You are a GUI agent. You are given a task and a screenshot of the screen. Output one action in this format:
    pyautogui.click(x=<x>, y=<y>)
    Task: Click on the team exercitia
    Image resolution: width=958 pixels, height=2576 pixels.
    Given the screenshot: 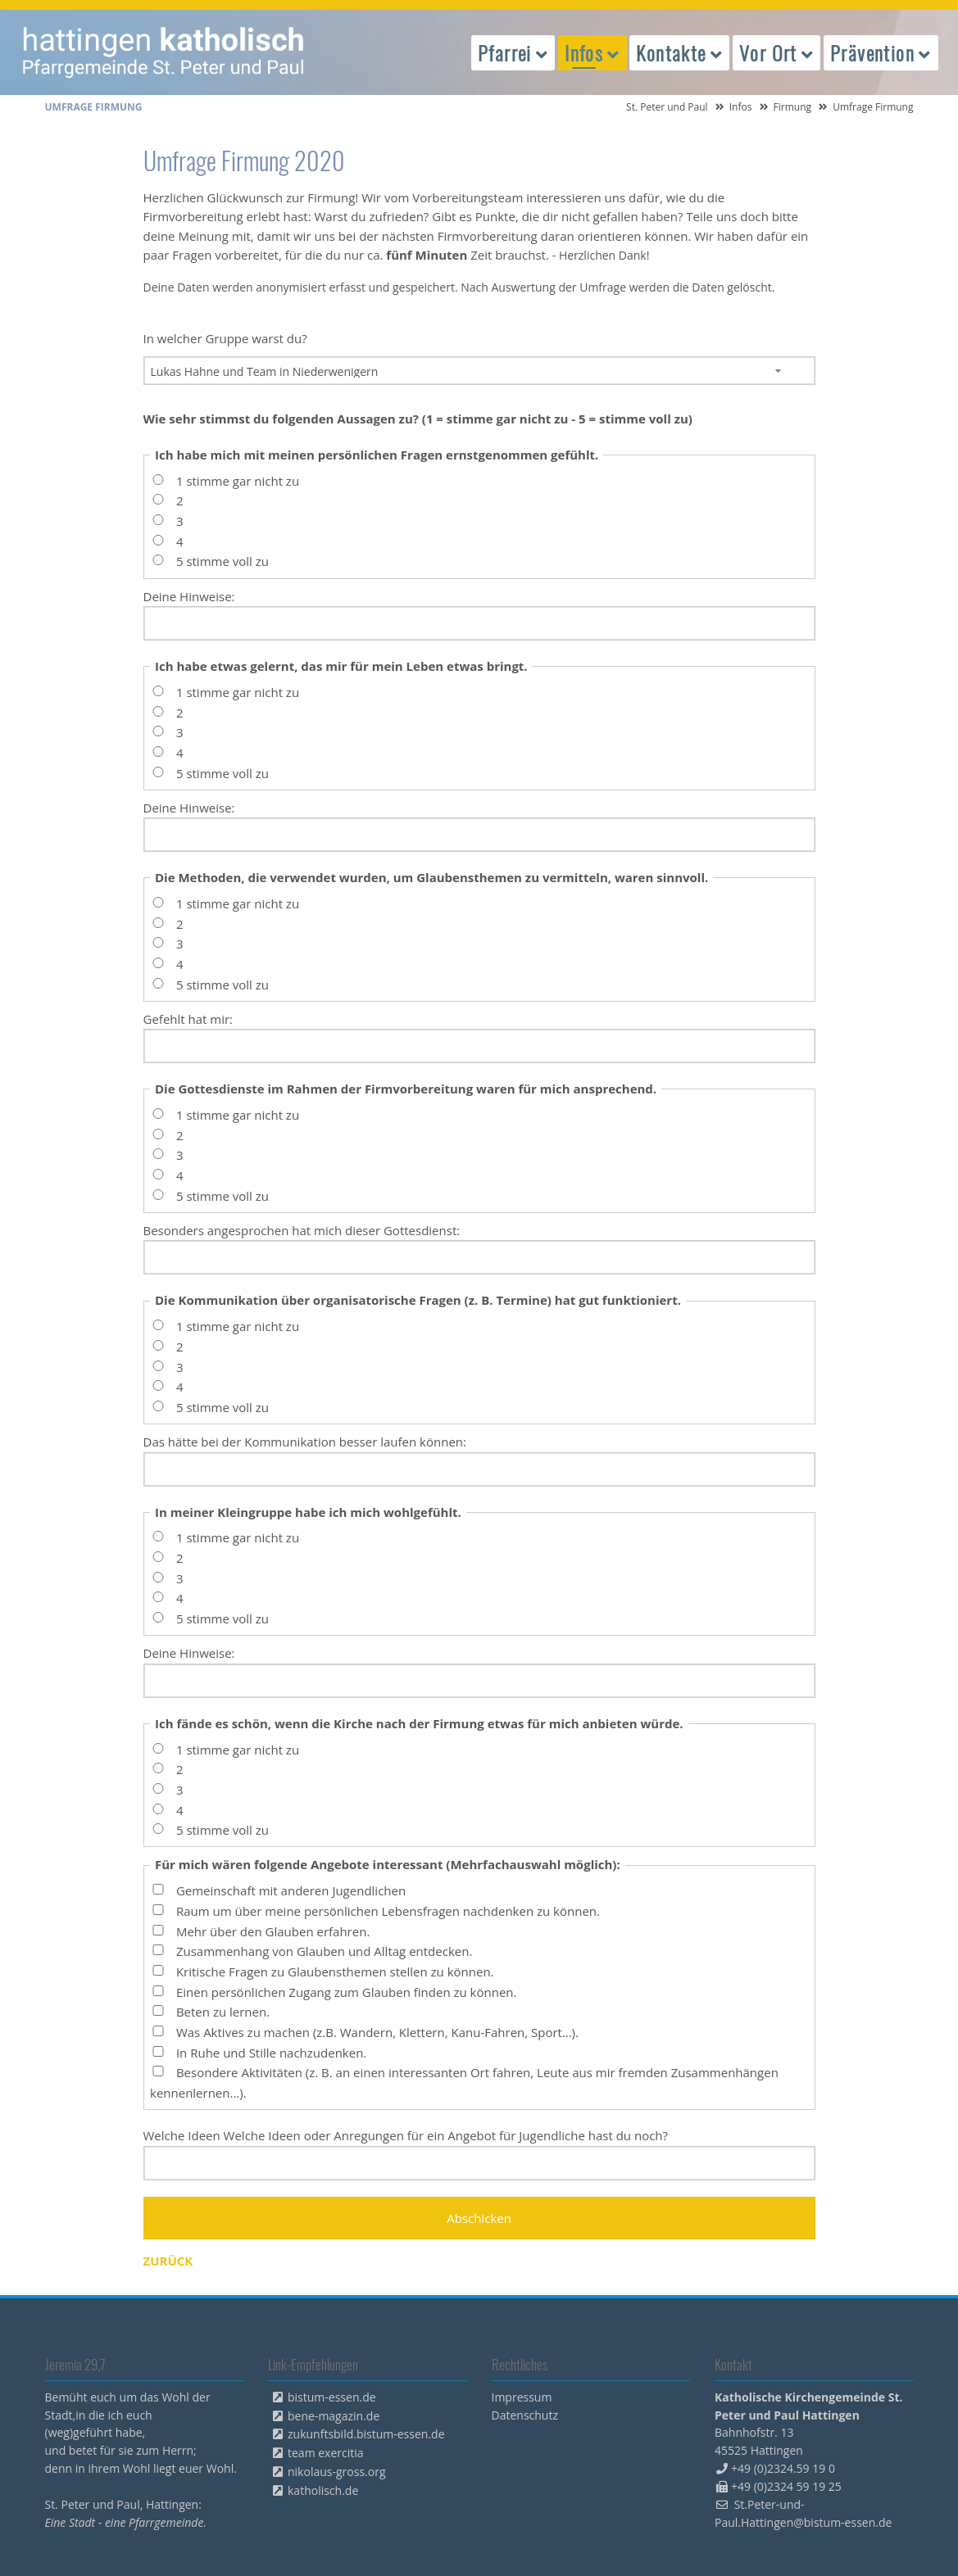 What is the action you would take?
    pyautogui.click(x=326, y=2453)
    